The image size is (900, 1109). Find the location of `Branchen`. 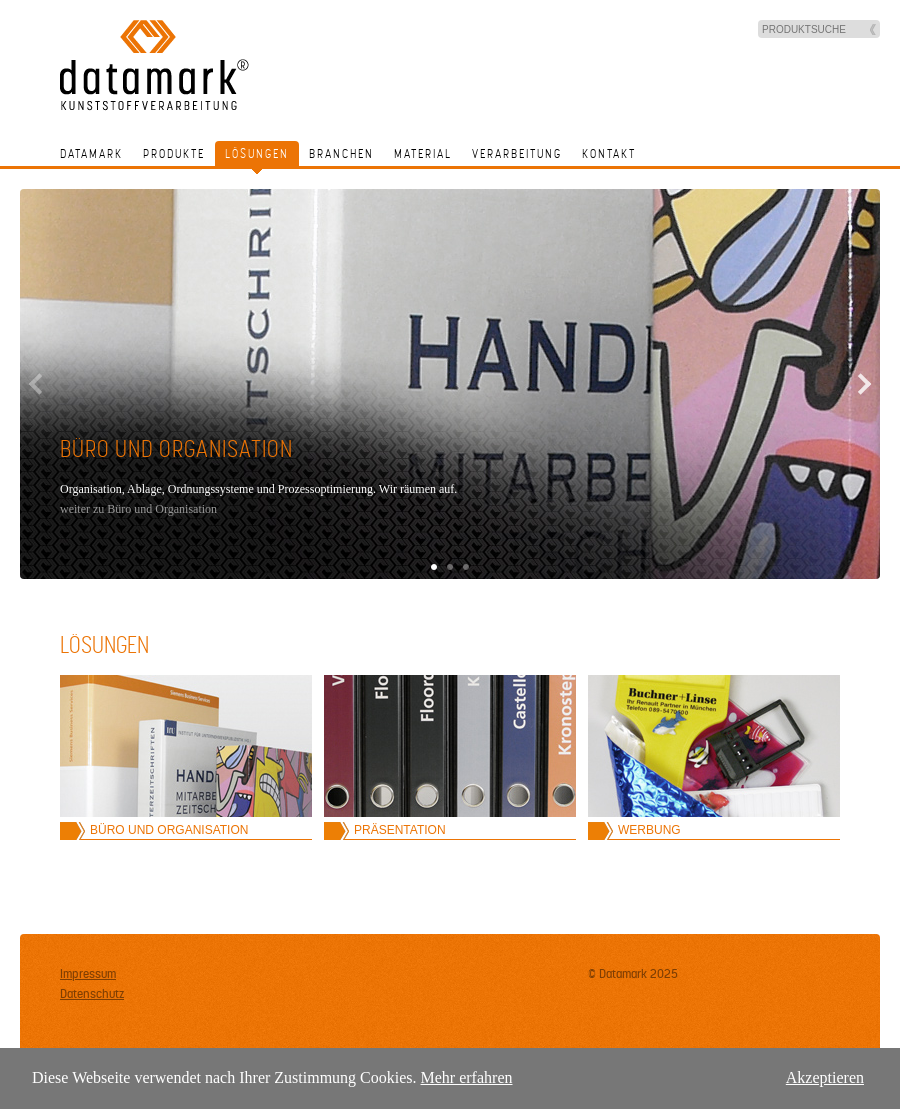

Branchen is located at coordinates (341, 153).